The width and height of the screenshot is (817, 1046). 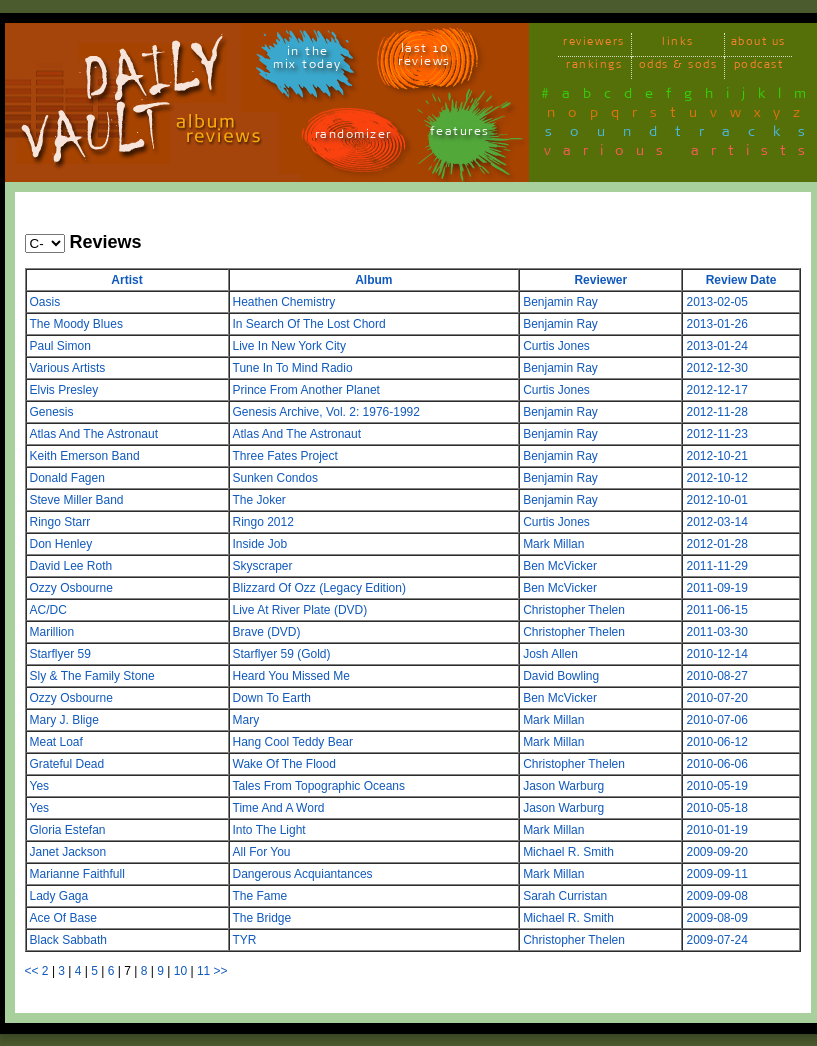 I want to click on Christopher Thelen, so click(x=574, y=610).